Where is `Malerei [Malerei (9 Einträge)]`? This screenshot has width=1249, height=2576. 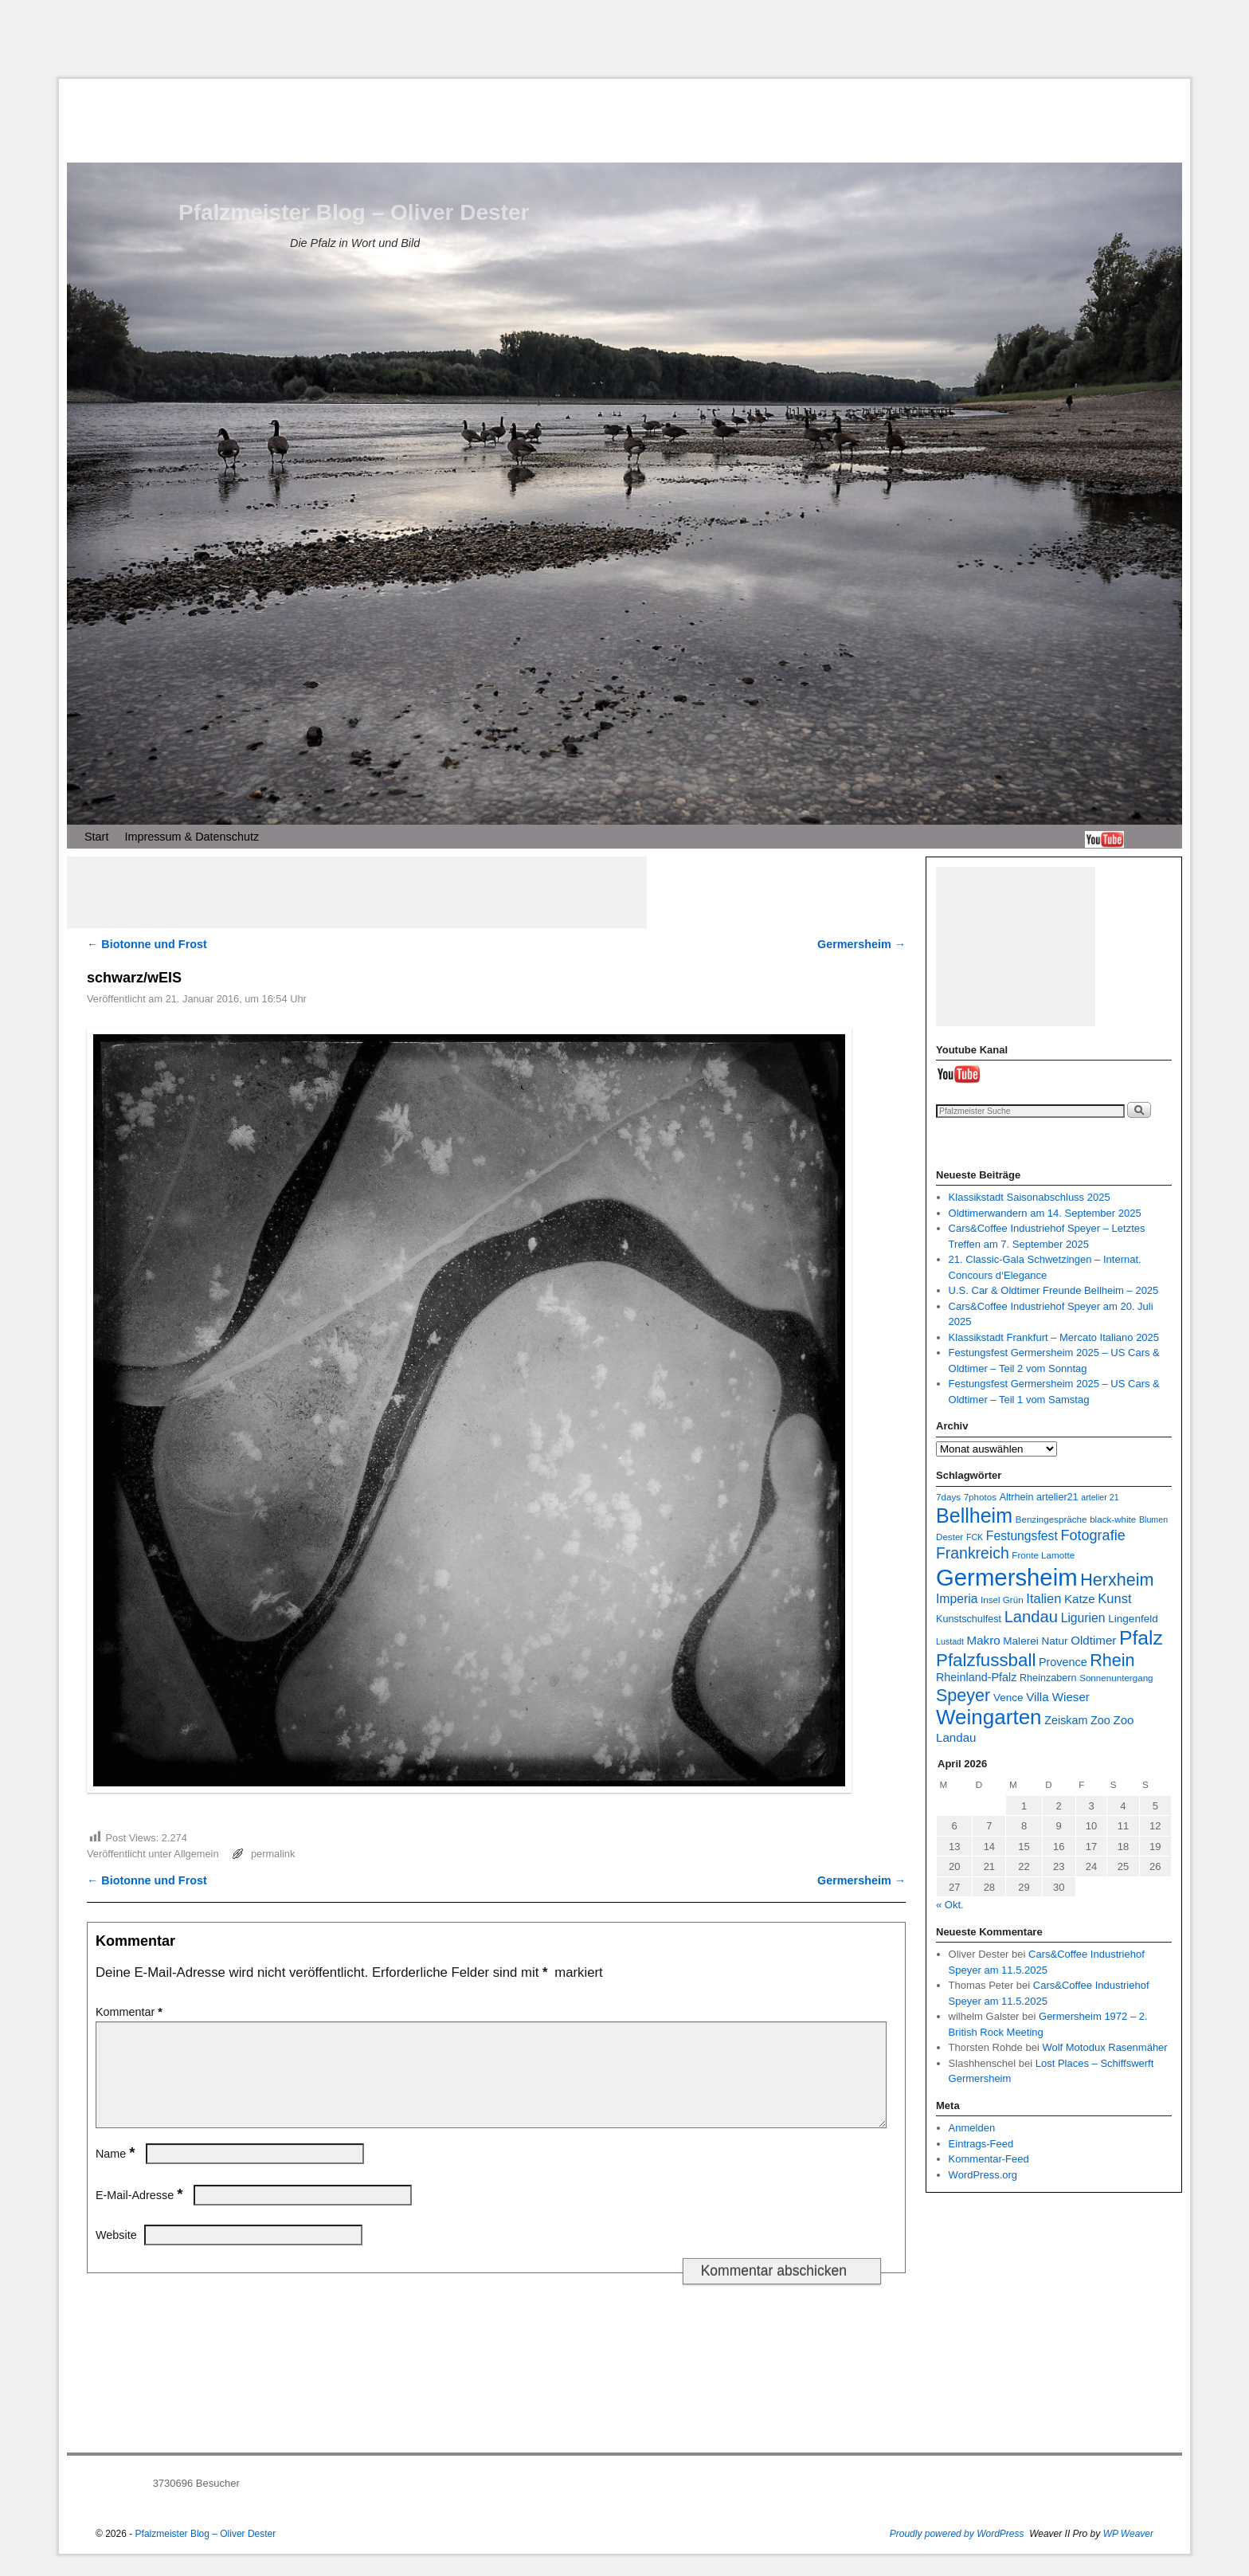 Malerei [Malerei (9 Einträge)] is located at coordinates (1021, 1641).